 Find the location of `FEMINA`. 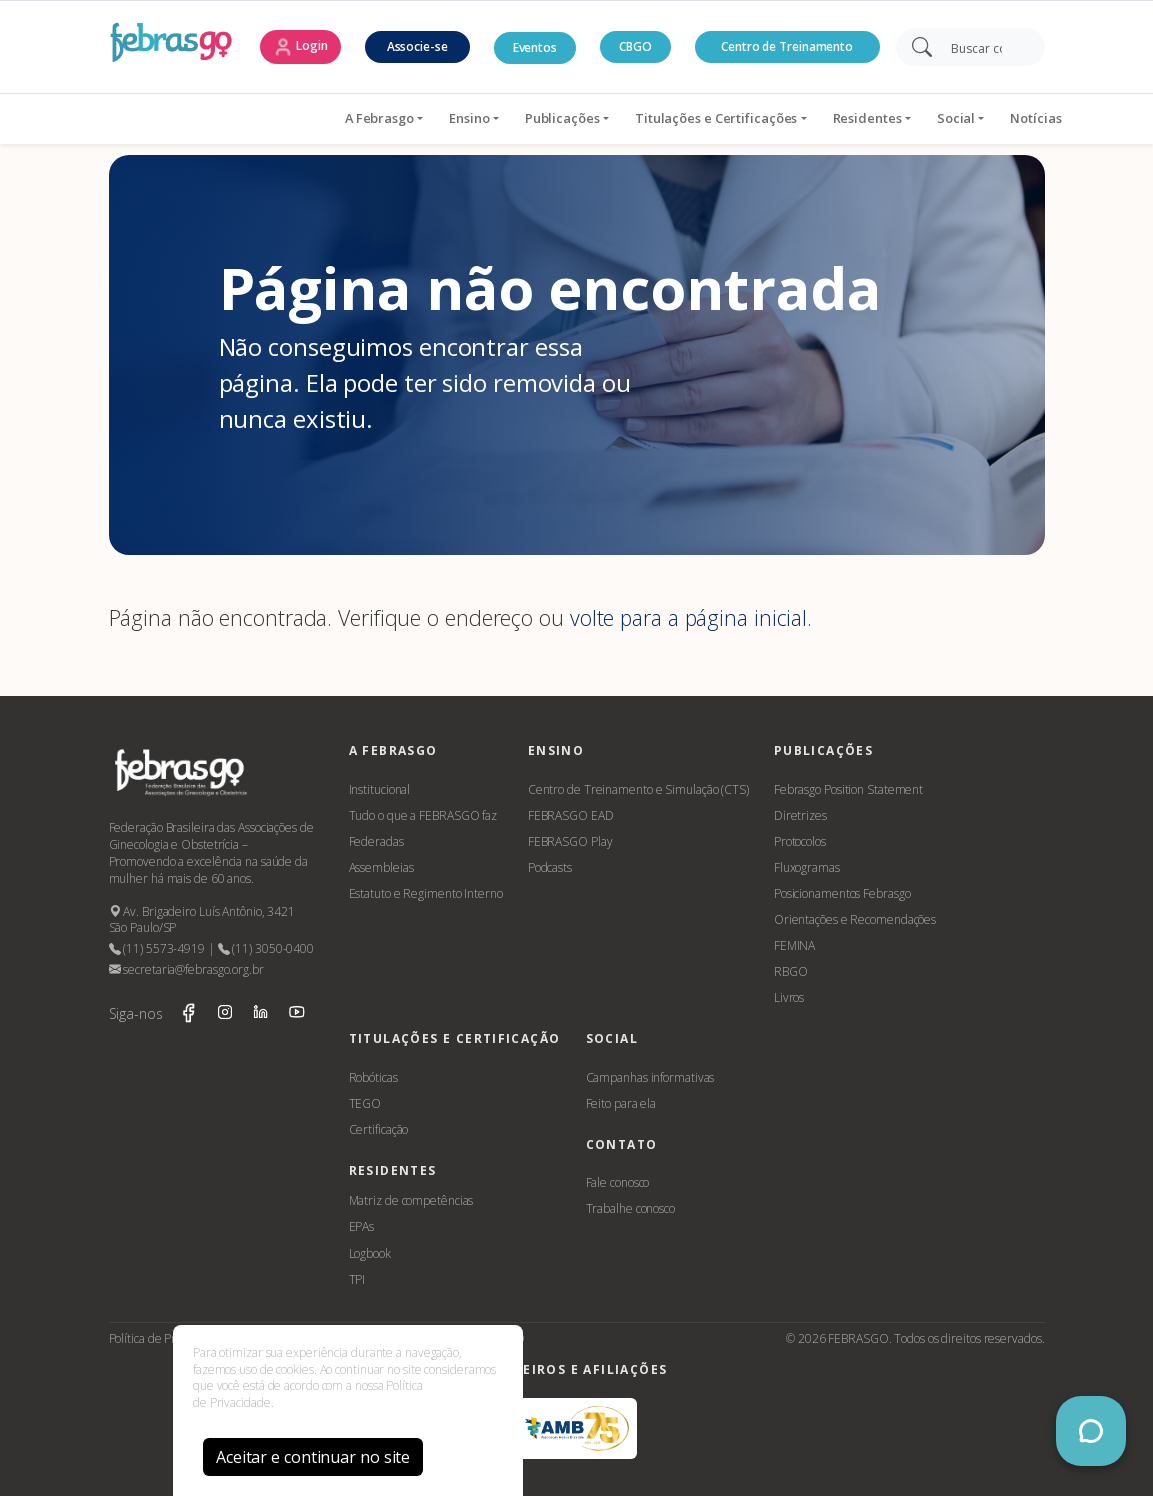

FEMINA is located at coordinates (794, 945).